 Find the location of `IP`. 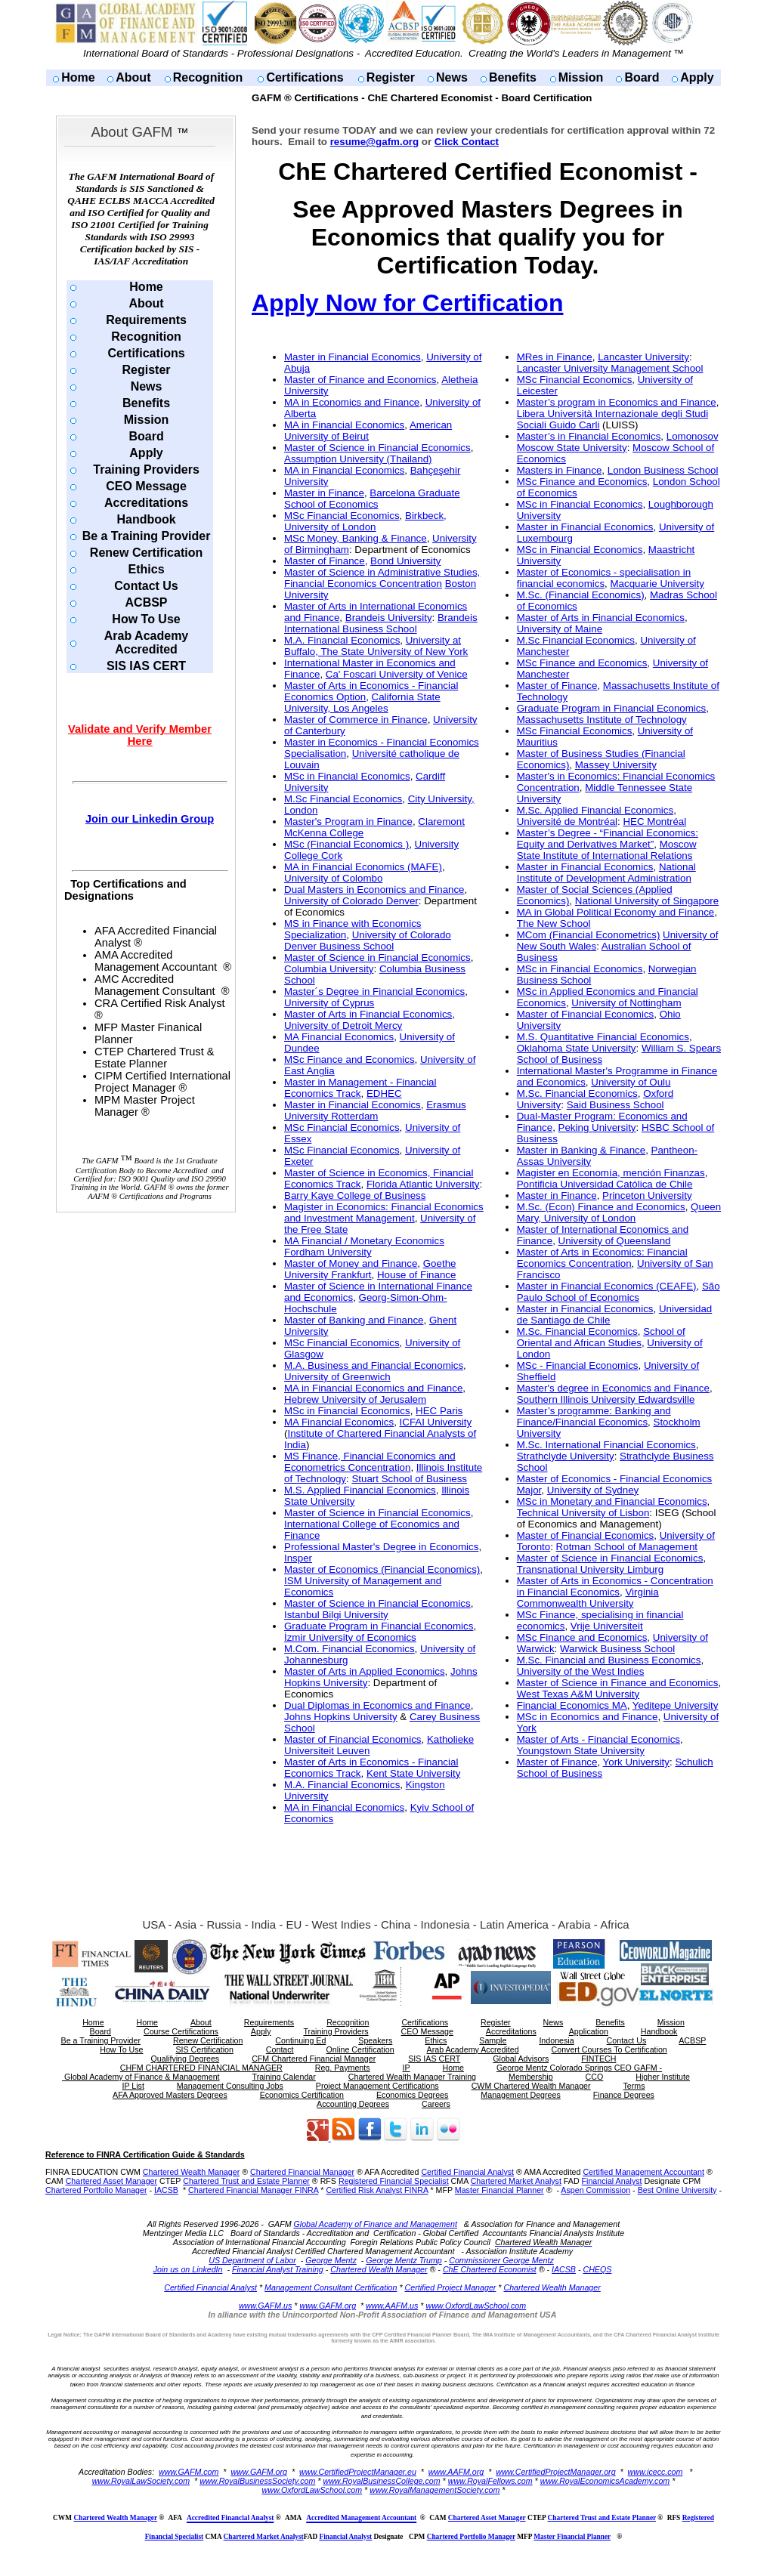

IP is located at coordinates (406, 2067).